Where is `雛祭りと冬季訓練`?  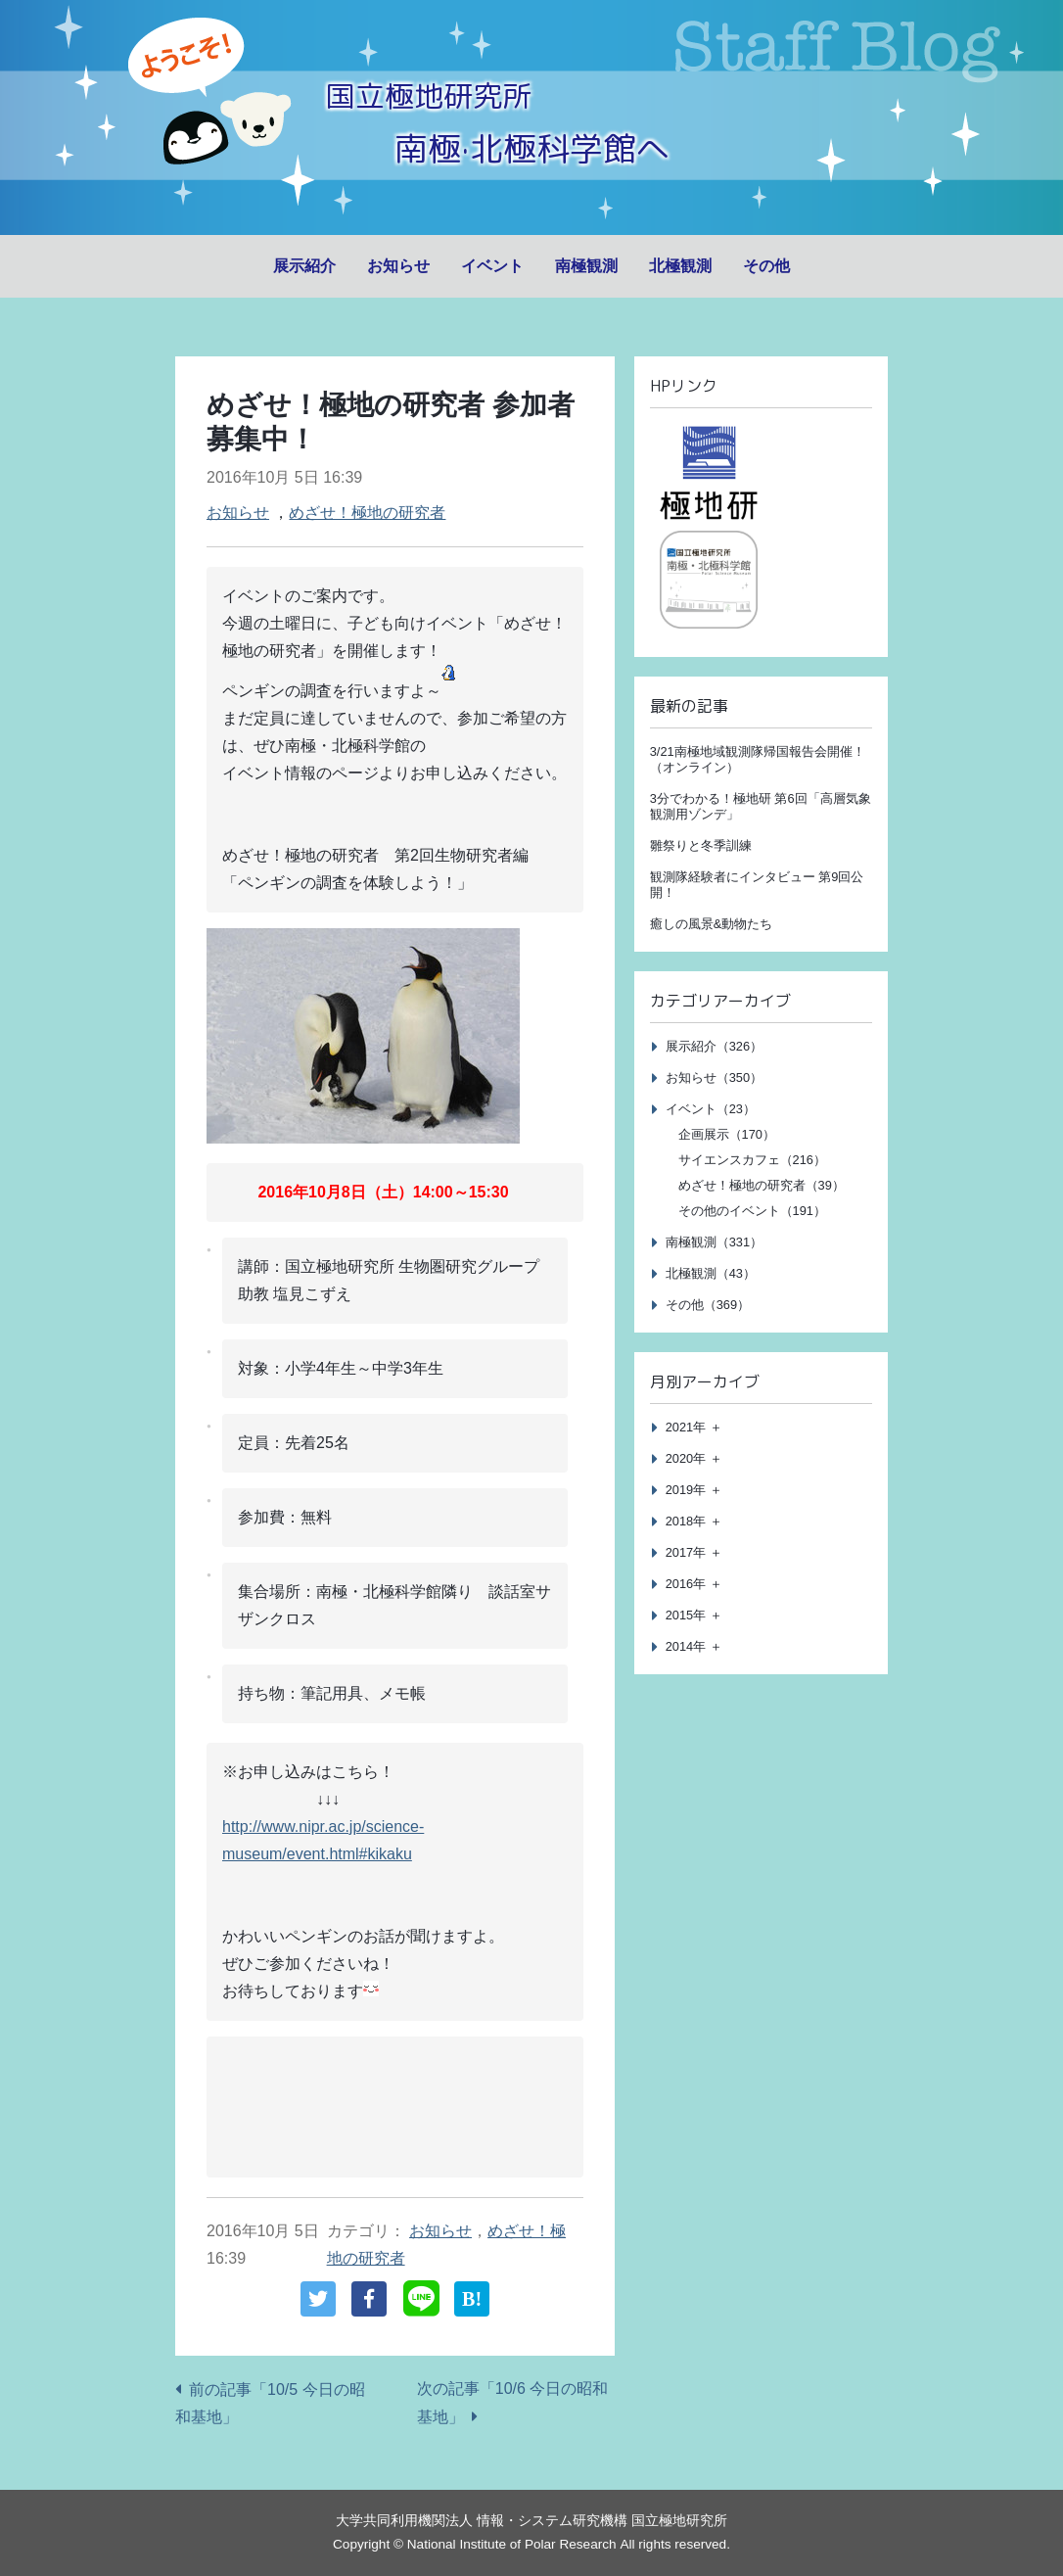
雛祭りと冬季訓練 is located at coordinates (701, 845).